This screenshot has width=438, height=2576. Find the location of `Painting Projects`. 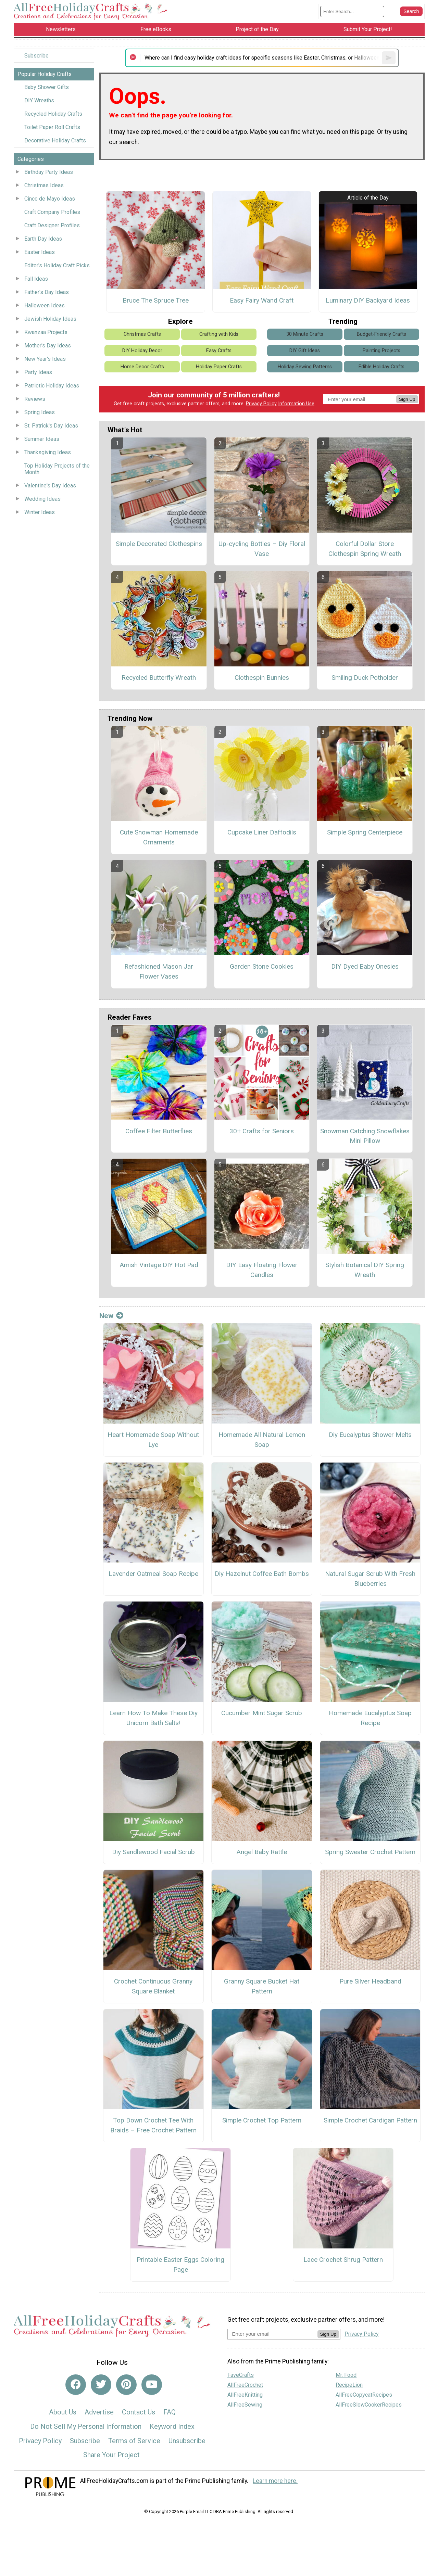

Painting Projects is located at coordinates (381, 351).